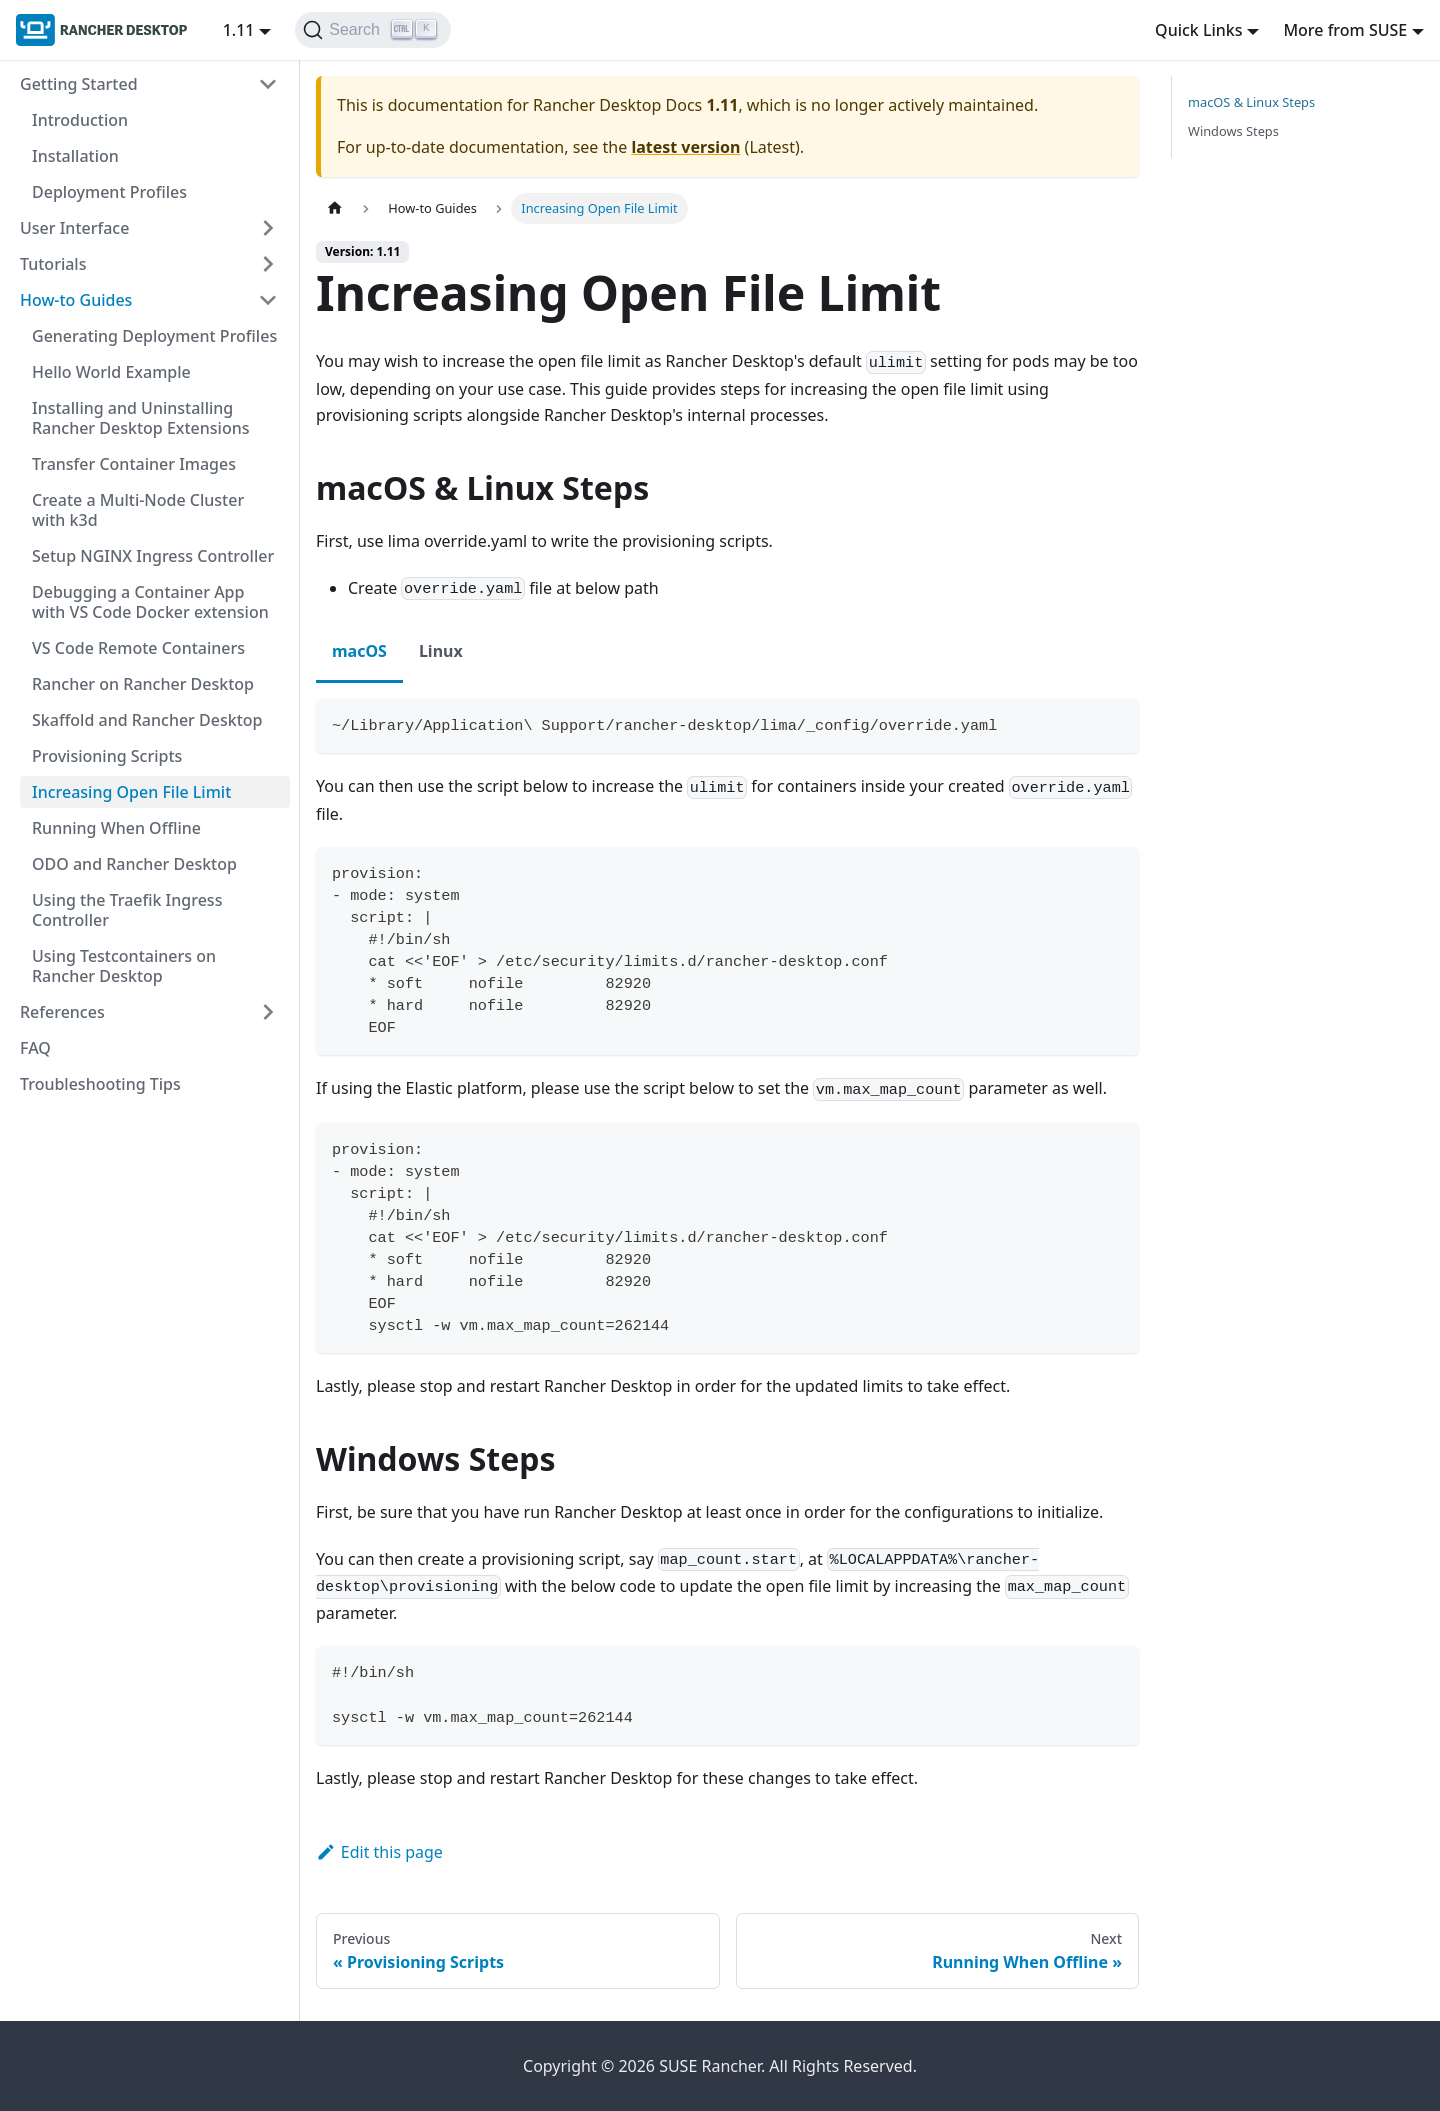 This screenshot has height=2111, width=1440. What do you see at coordinates (80, 120) in the screenshot?
I see `Introduction` at bounding box center [80, 120].